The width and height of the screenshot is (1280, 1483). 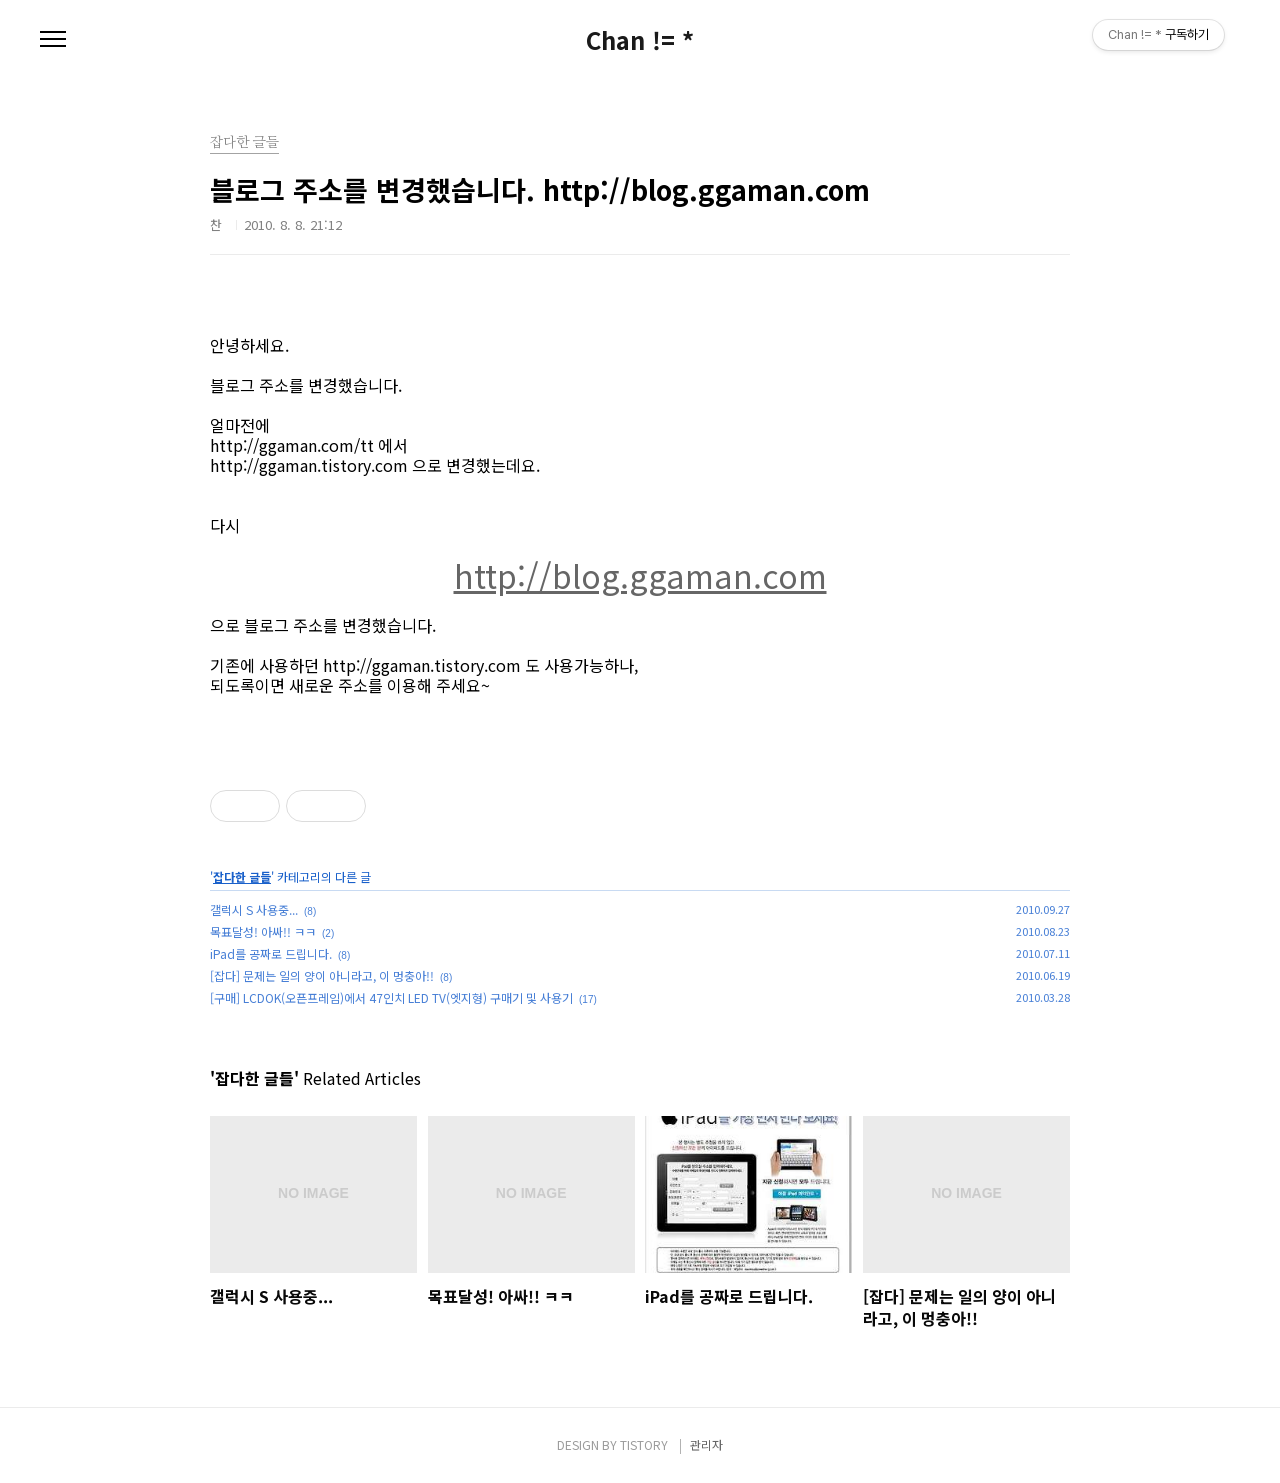 What do you see at coordinates (640, 40) in the screenshot?
I see `Chan != *` at bounding box center [640, 40].